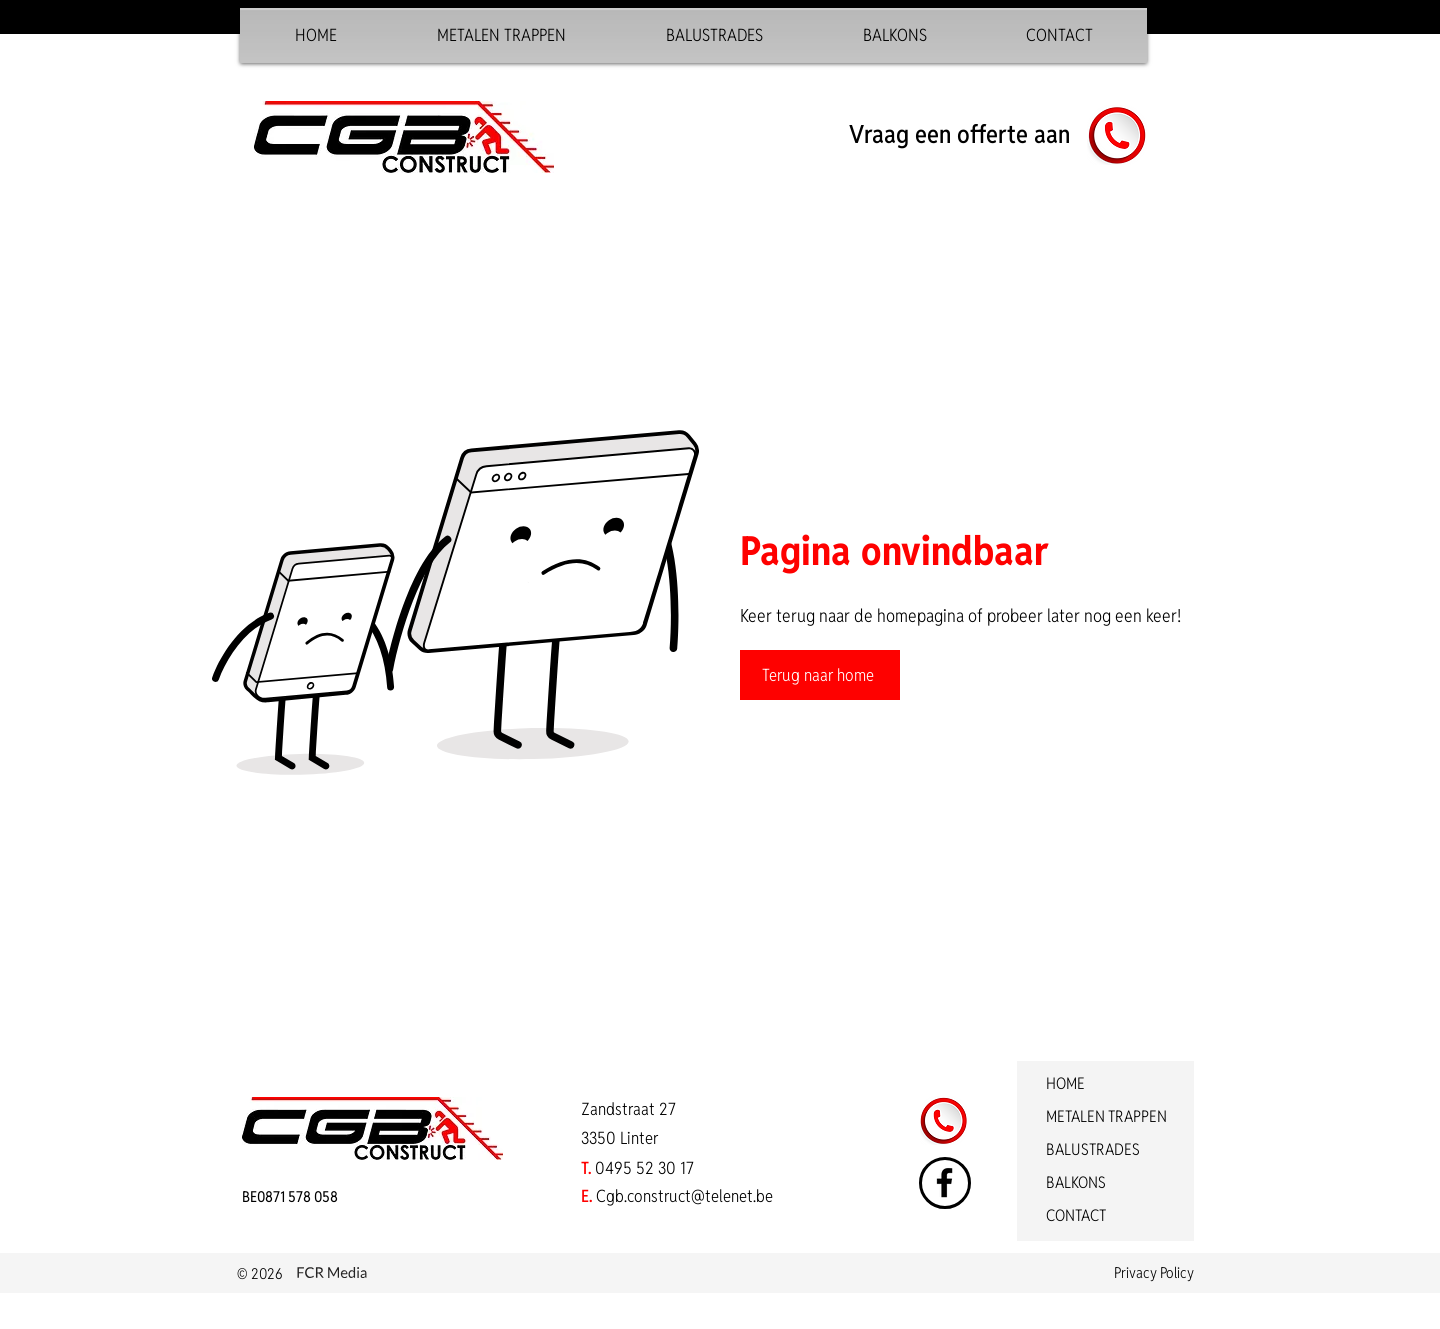  Describe the element at coordinates (644, 1168) in the screenshot. I see `0495 52 30 17` at that location.